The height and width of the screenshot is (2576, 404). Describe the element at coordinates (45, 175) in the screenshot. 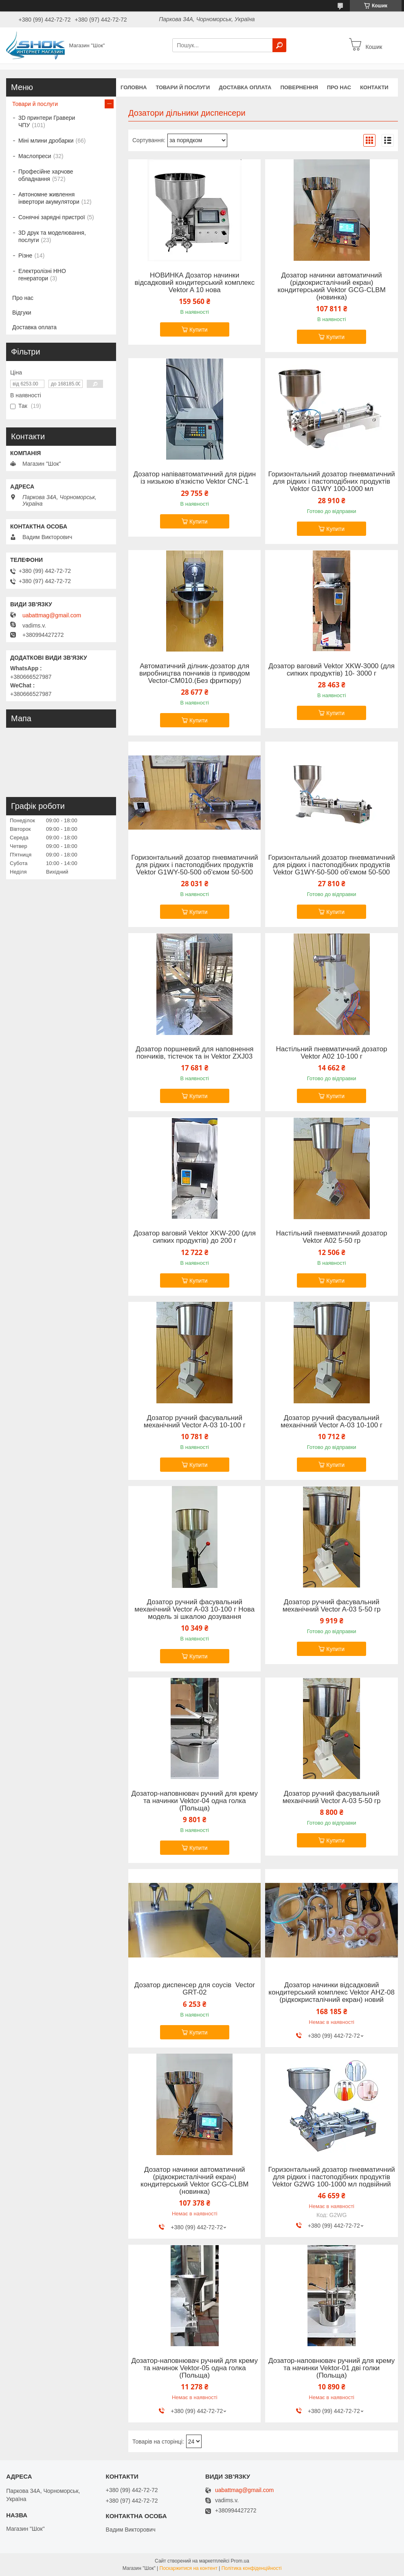

I see `Професійне харчове обладнання` at that location.